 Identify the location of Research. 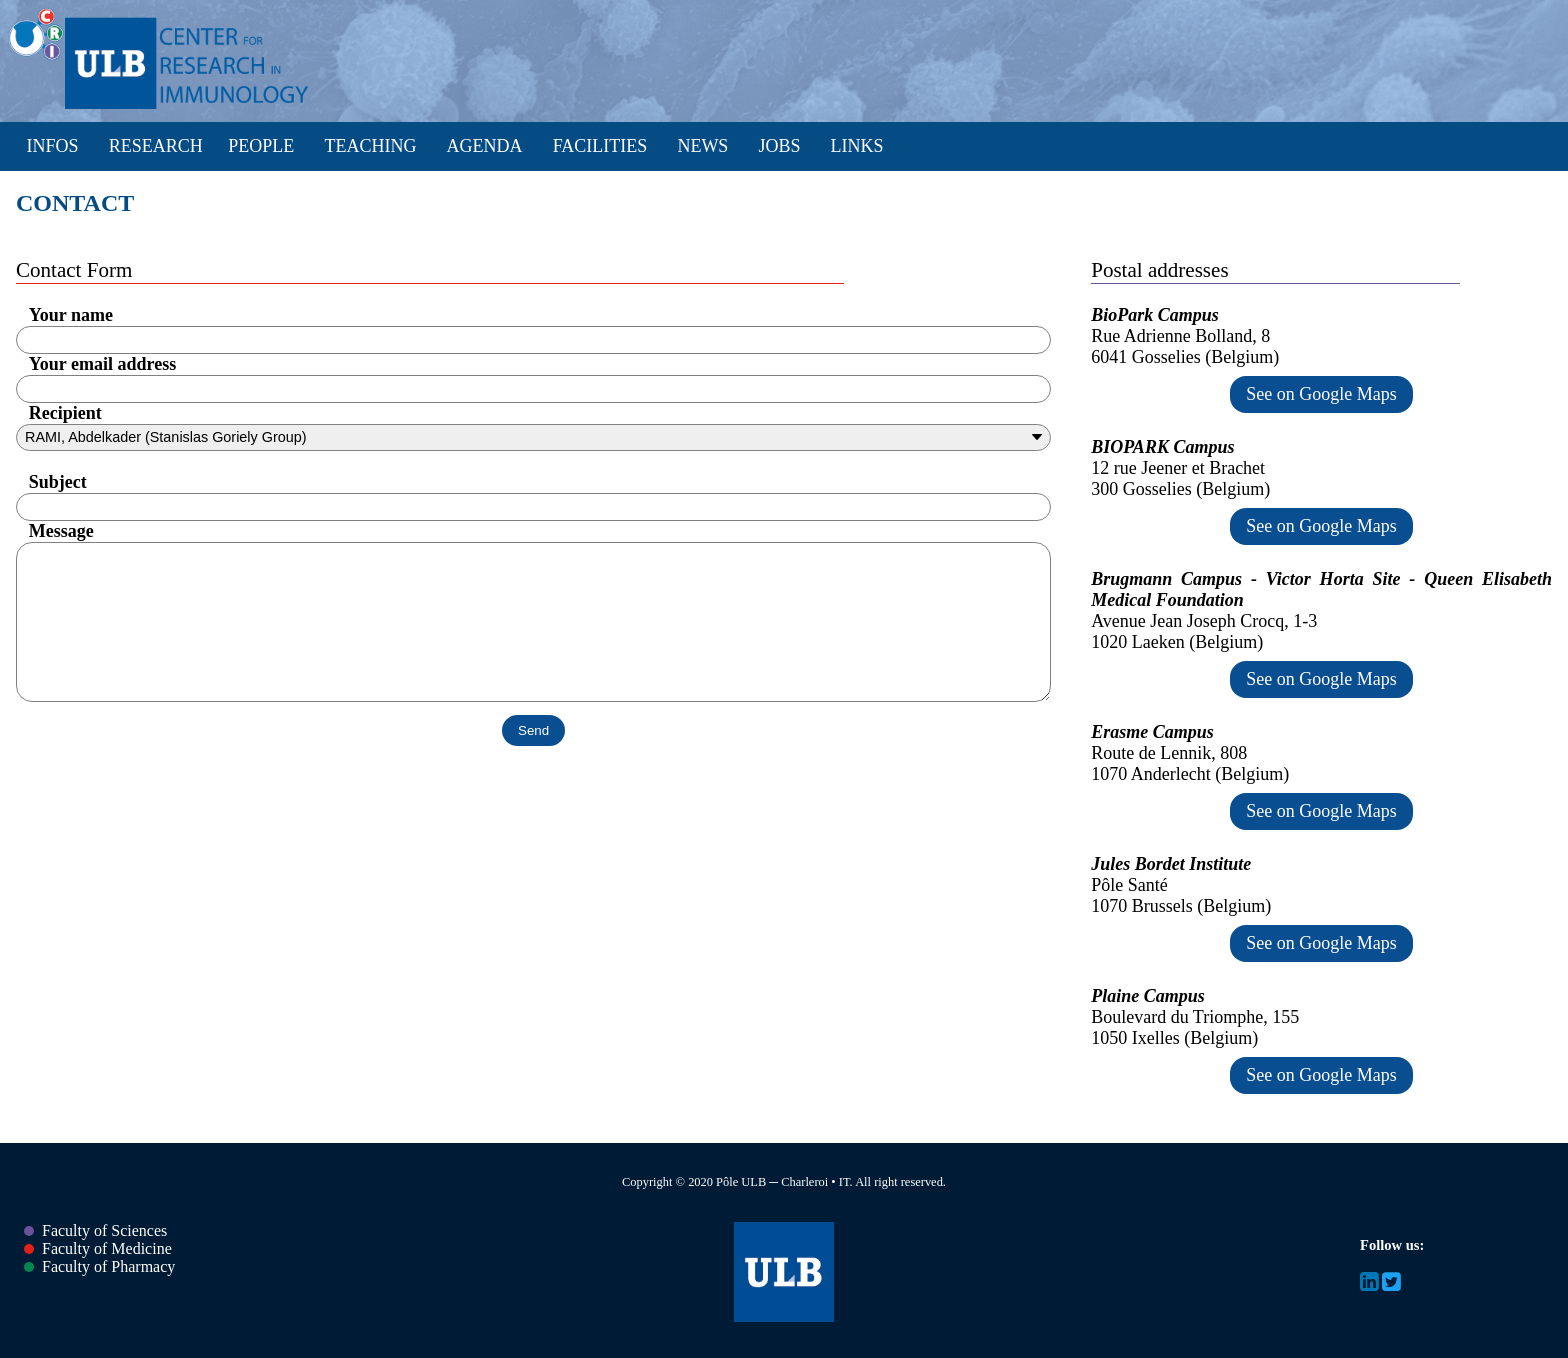
(156, 146).